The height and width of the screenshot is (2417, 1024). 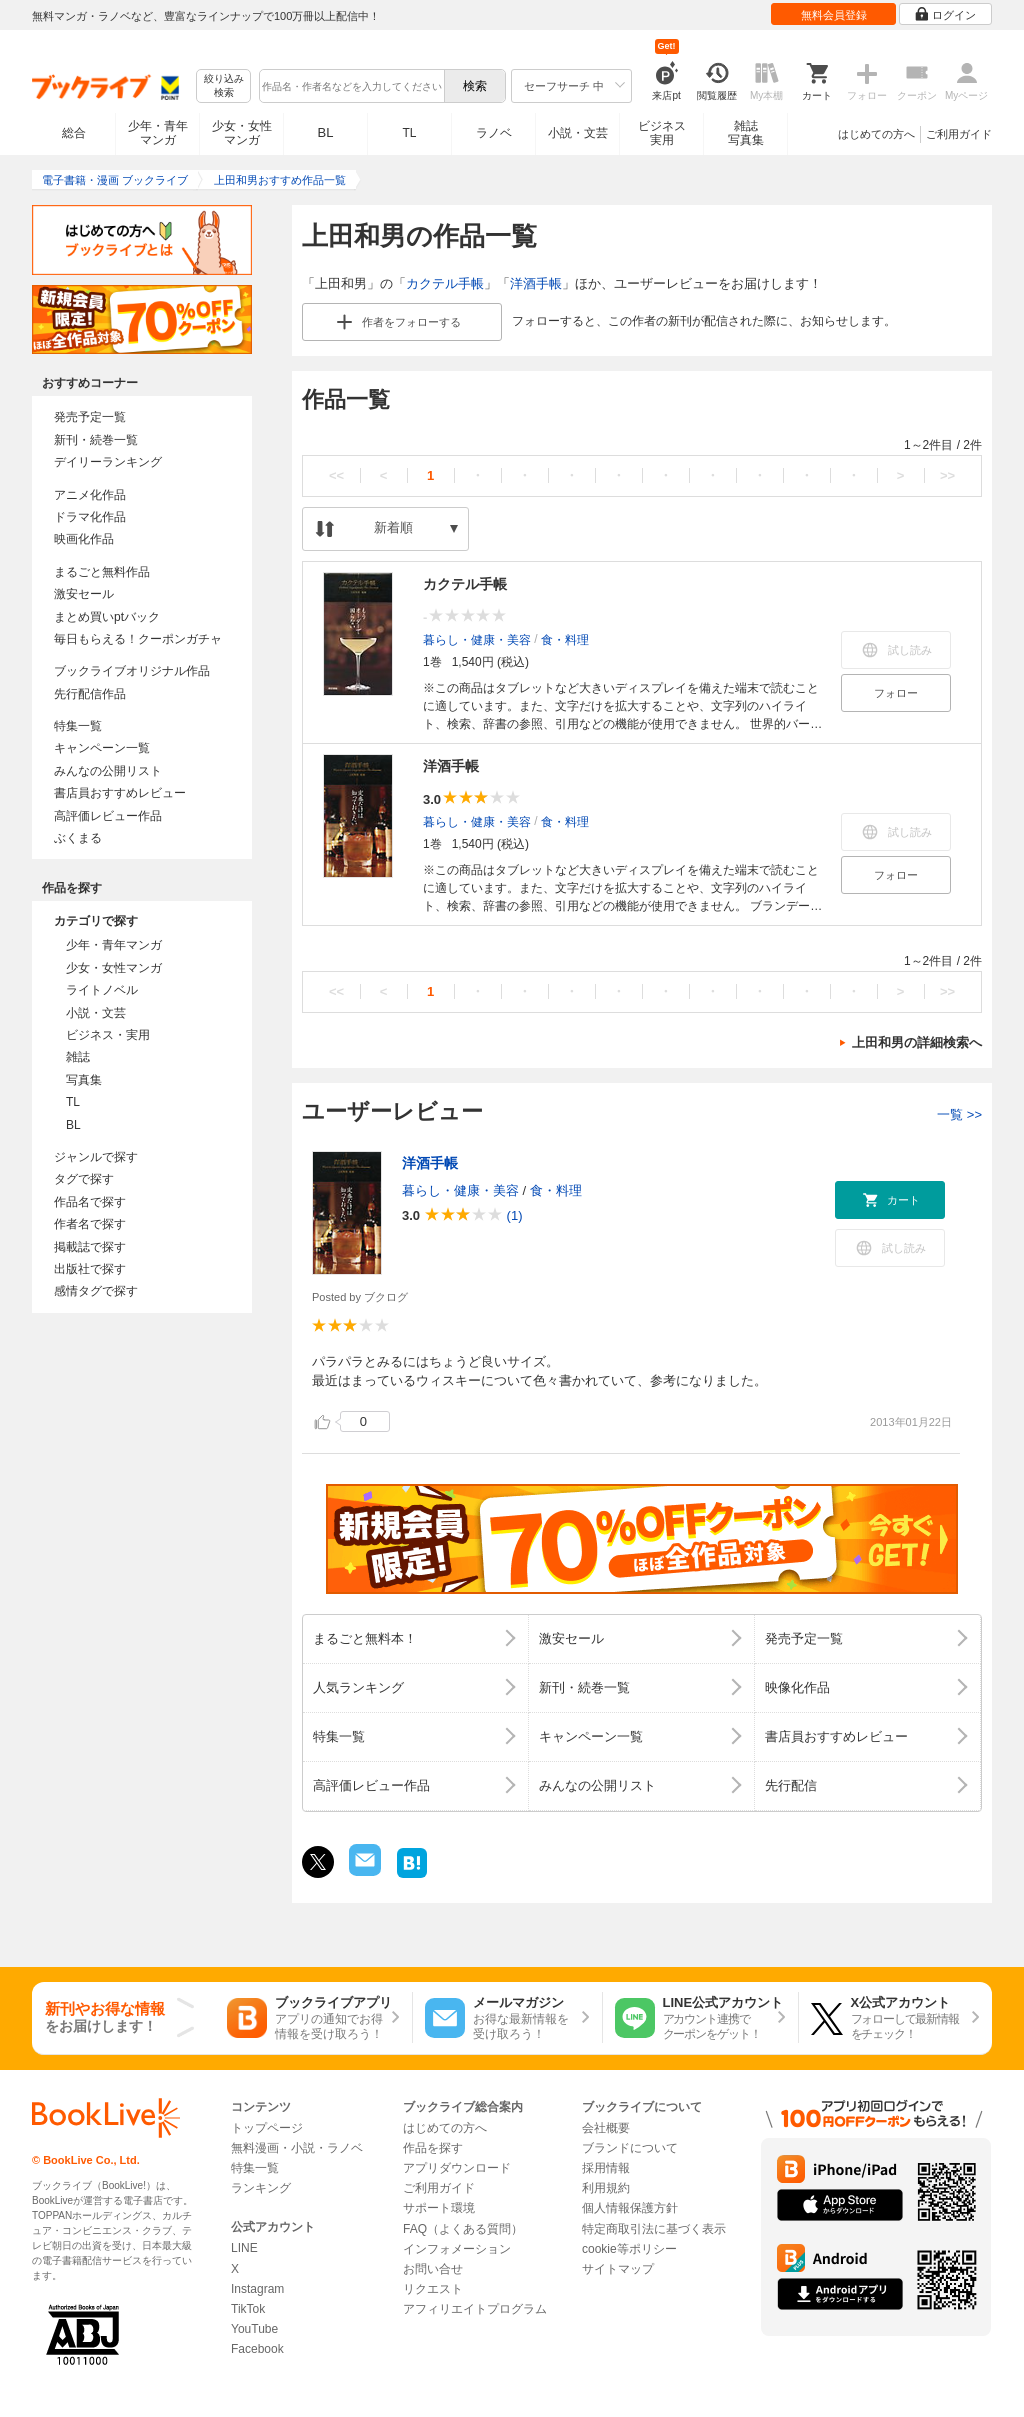 I want to click on みんなの公開リスト, so click(x=108, y=771).